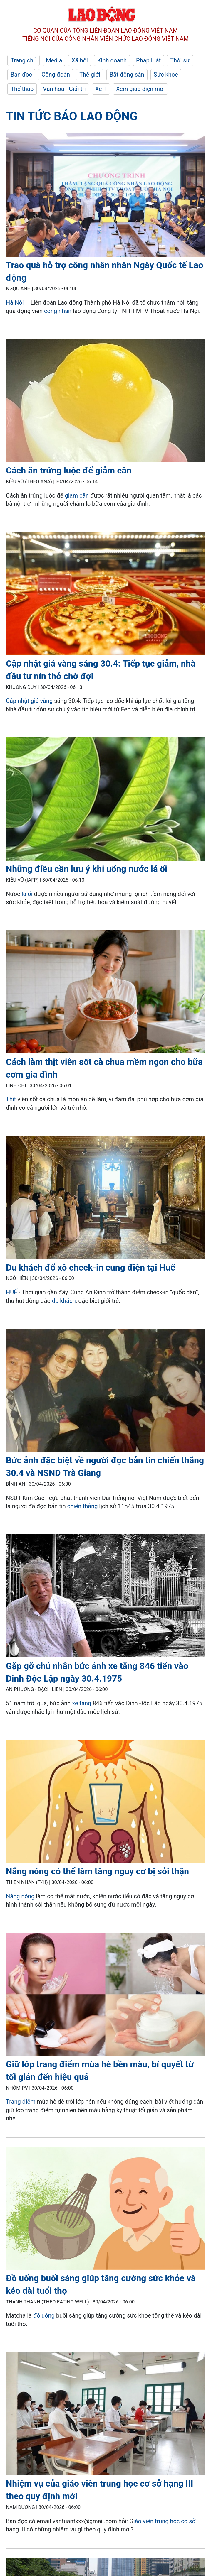 The image size is (211, 2576). Describe the element at coordinates (77, 495) in the screenshot. I see `giảm cân` at that location.